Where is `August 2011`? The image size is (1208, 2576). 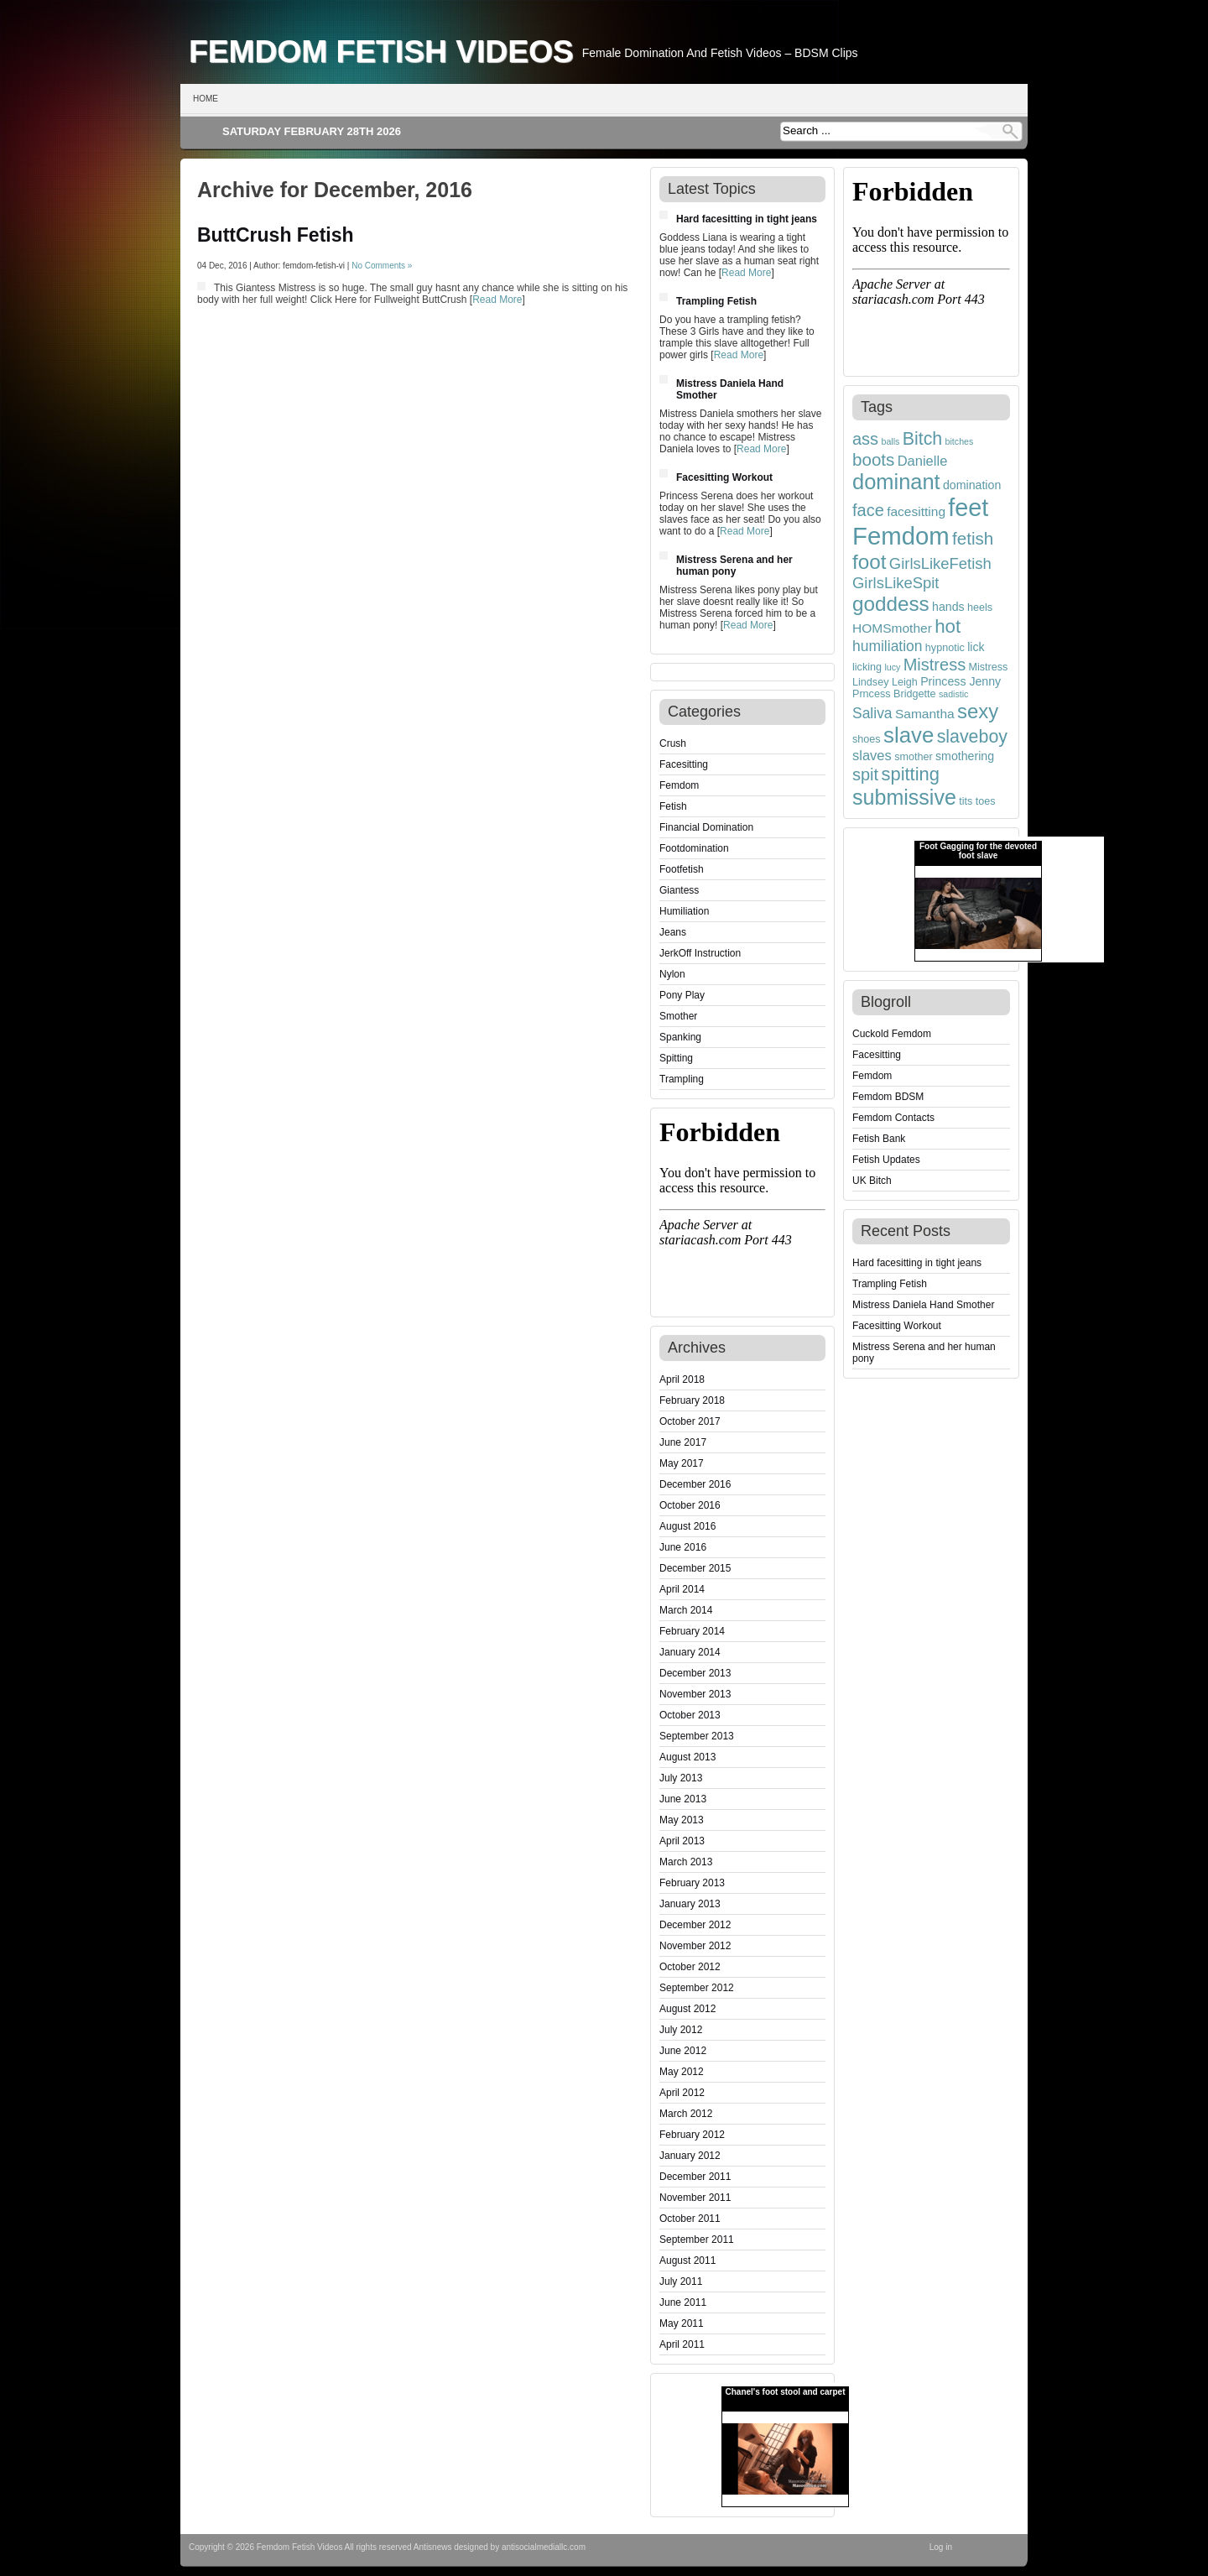 August 2011 is located at coordinates (687, 2260).